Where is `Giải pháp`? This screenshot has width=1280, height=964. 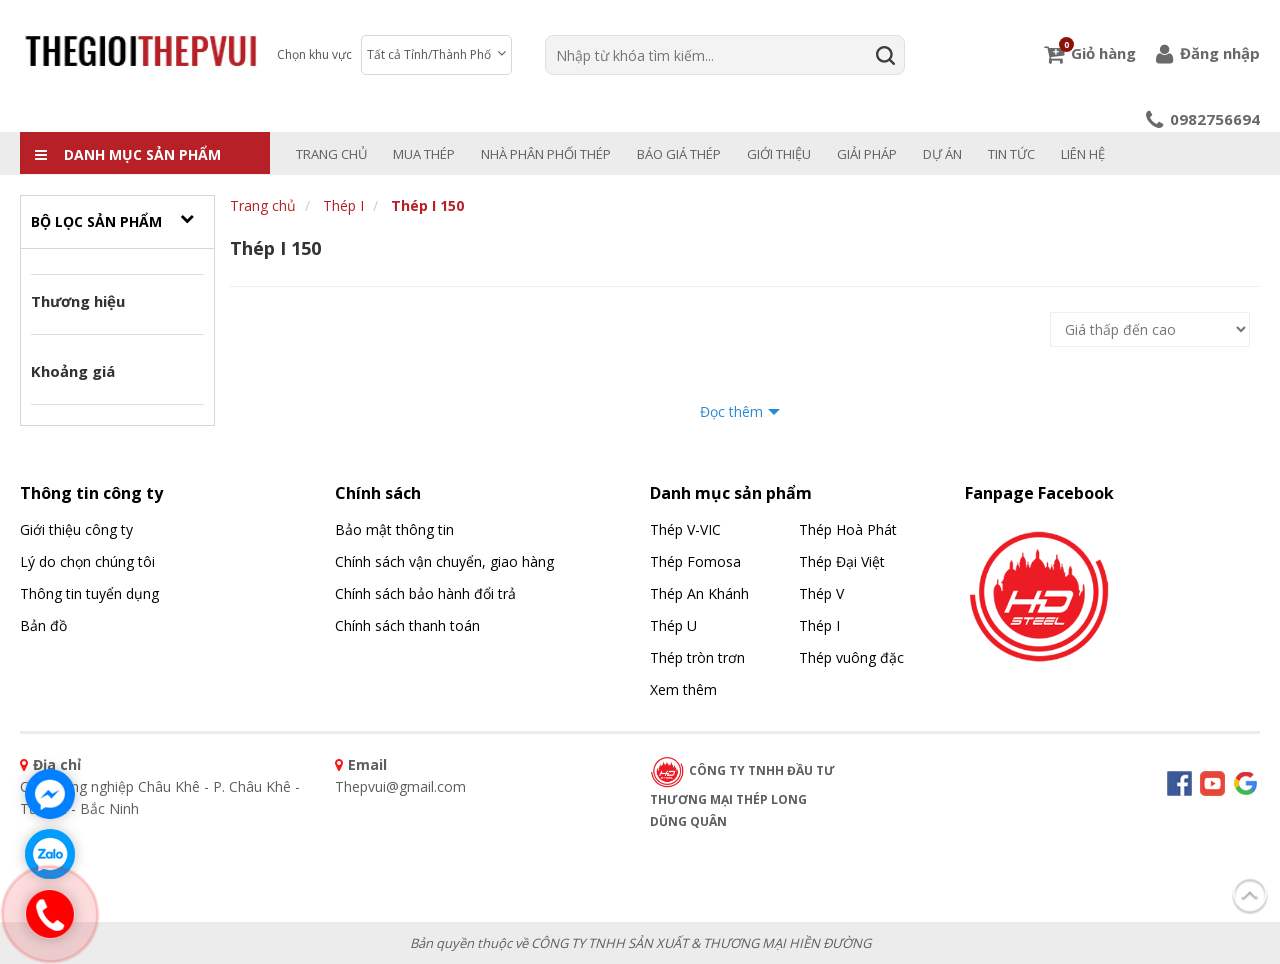 Giải pháp is located at coordinates (867, 154).